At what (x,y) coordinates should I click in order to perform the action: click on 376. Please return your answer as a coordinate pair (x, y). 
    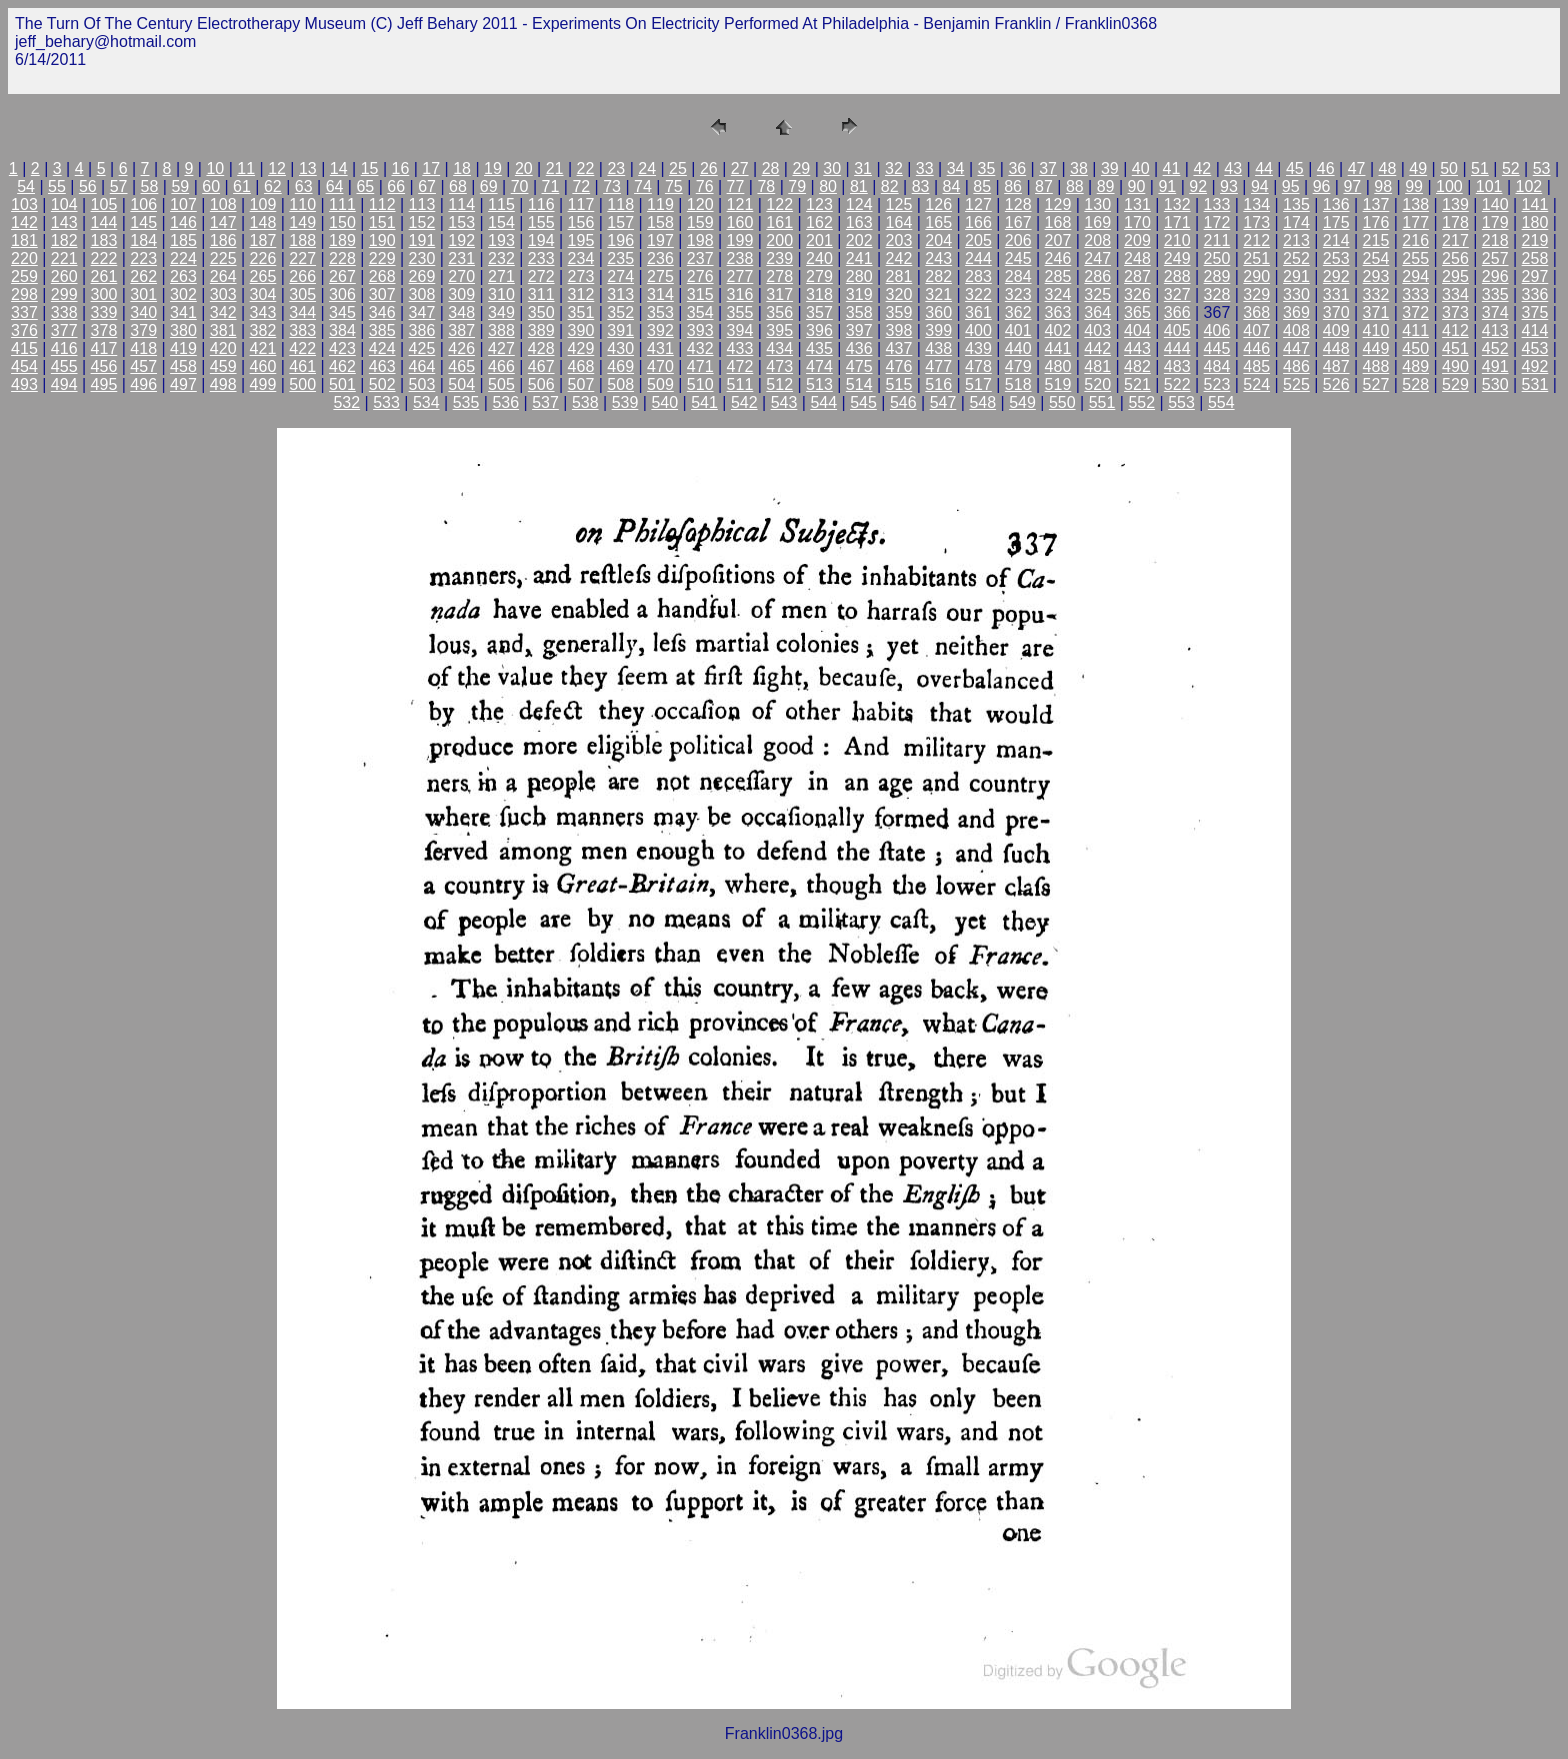
    Looking at the image, I should click on (24, 330).